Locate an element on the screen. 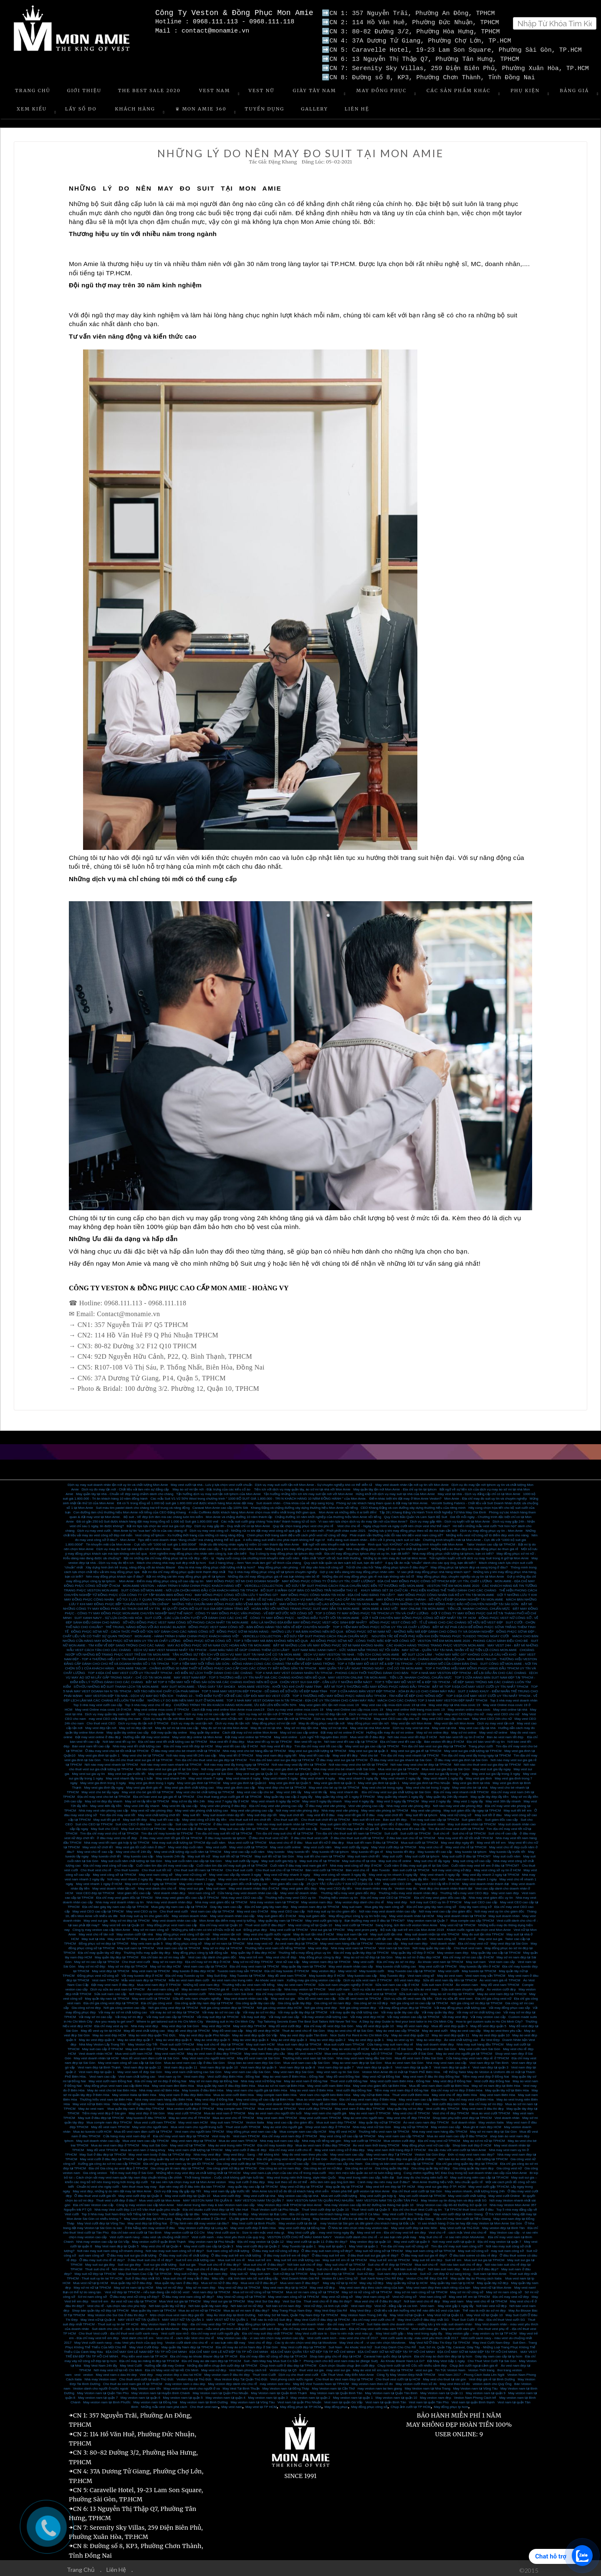 This screenshot has height=2576, width=601. Bán vest chú rể is located at coordinates (357, 1867).